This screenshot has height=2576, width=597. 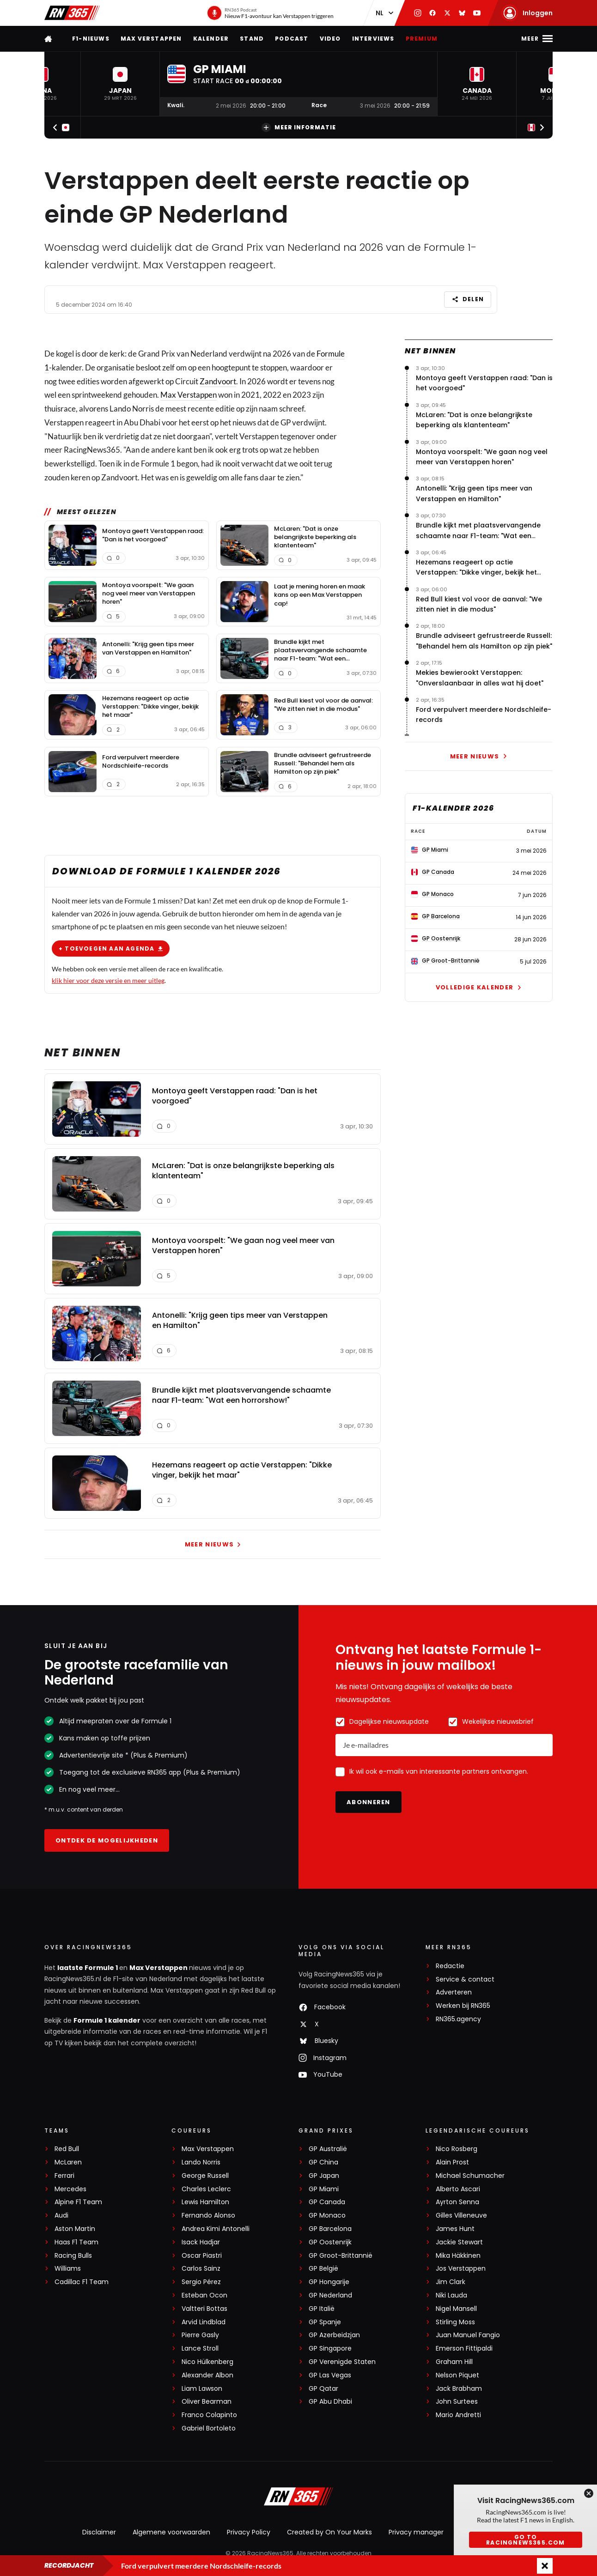 I want to click on Alberto Ascari, so click(x=458, y=2189).